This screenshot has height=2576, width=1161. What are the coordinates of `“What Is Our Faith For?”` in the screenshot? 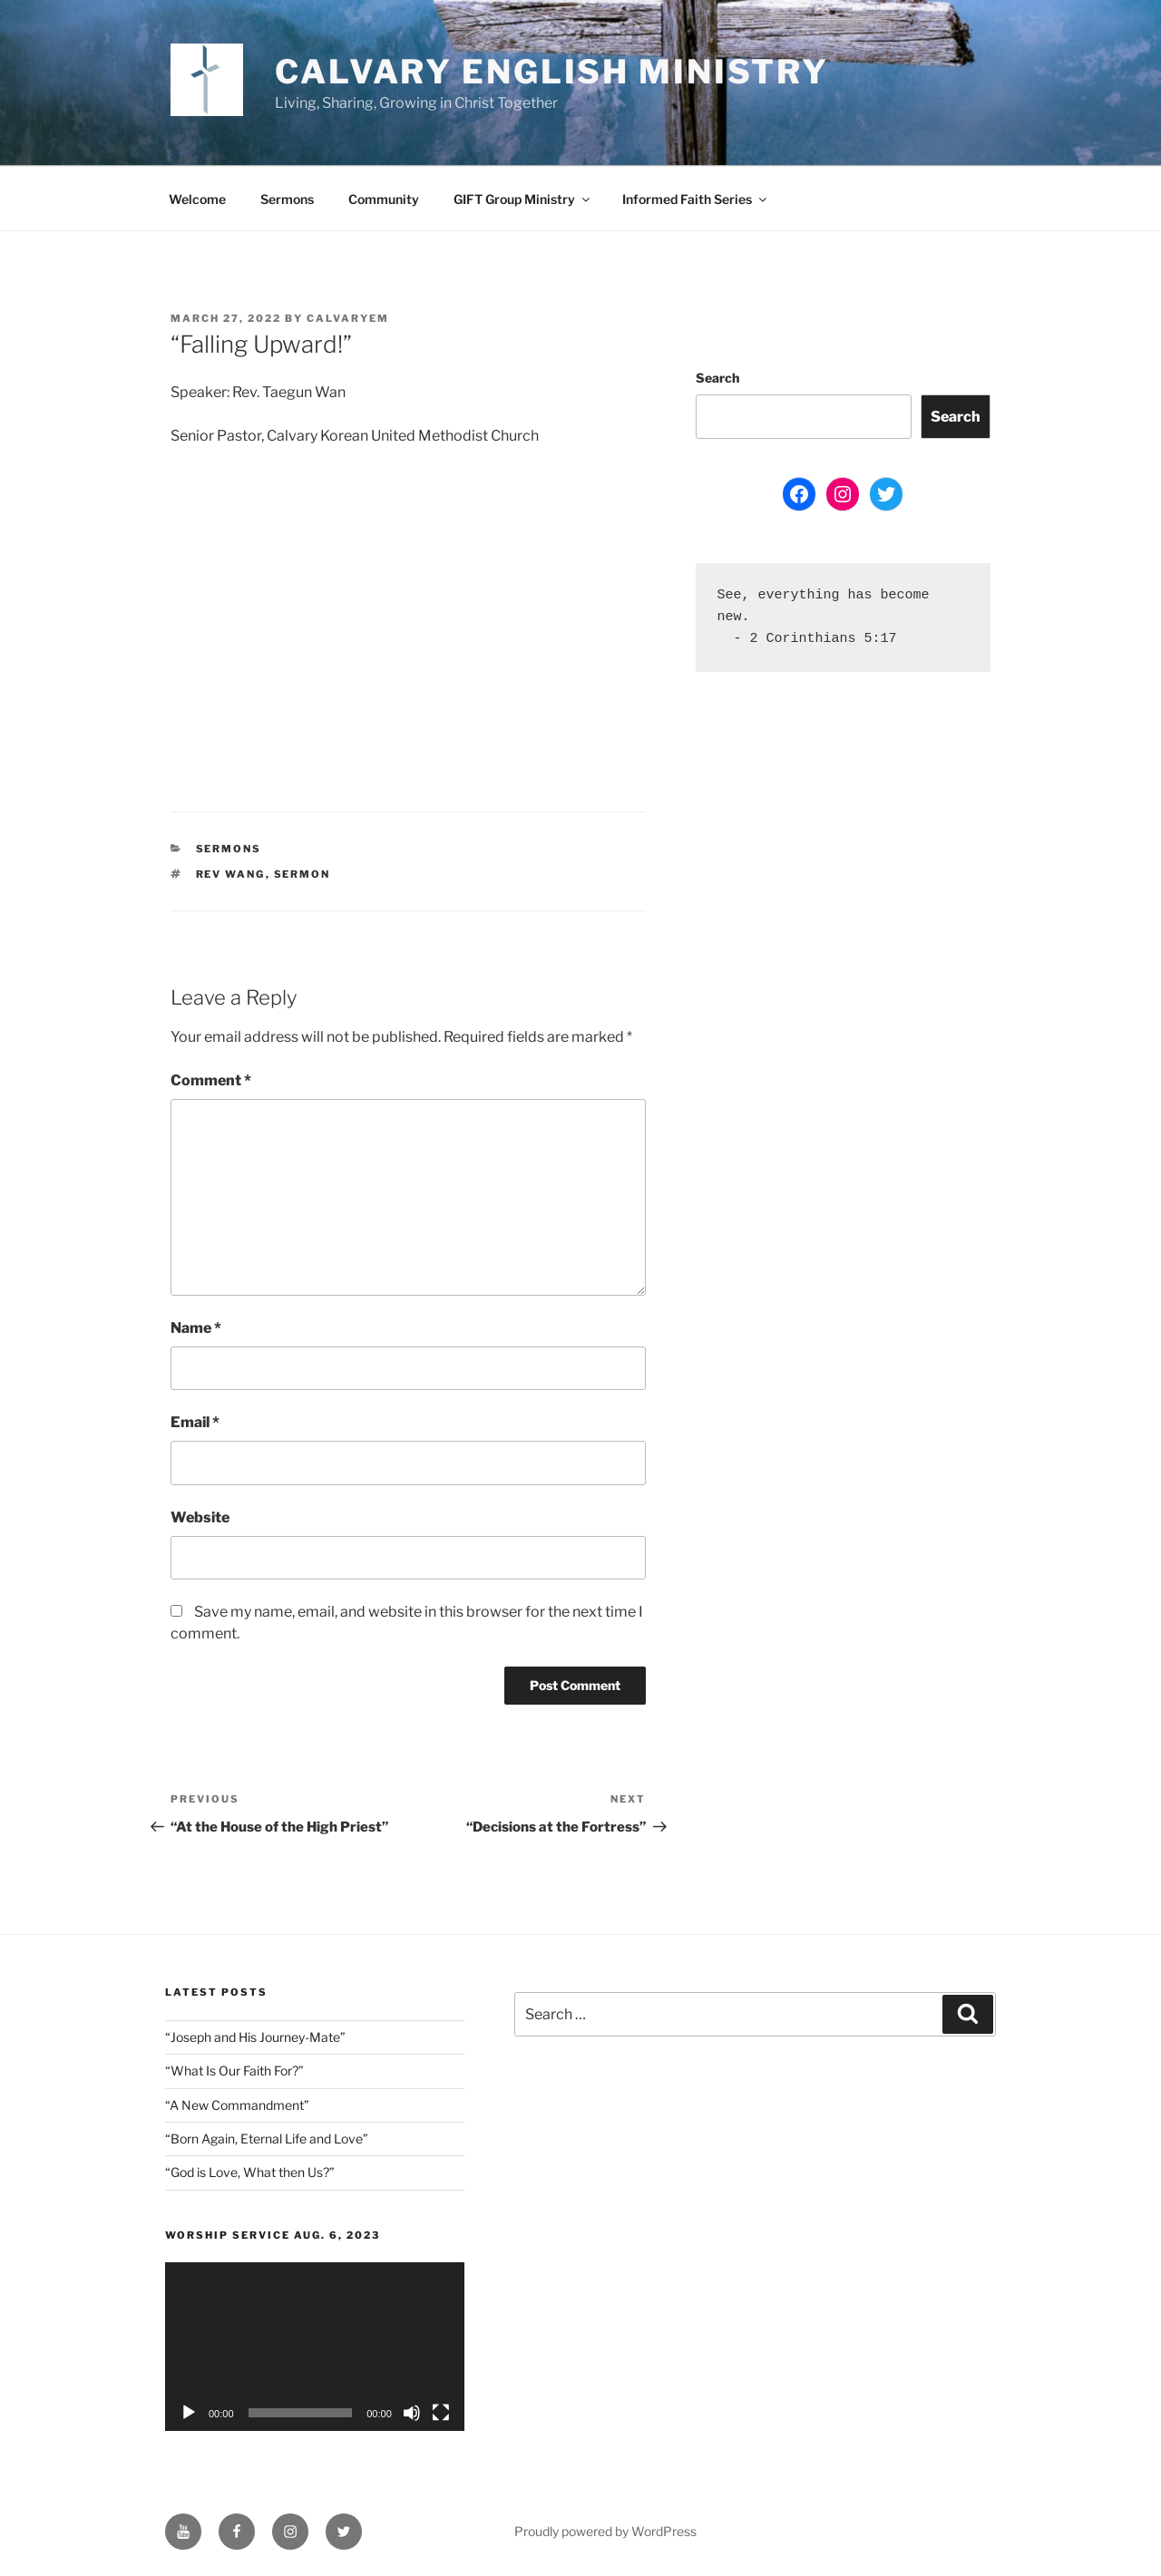 It's located at (234, 2070).